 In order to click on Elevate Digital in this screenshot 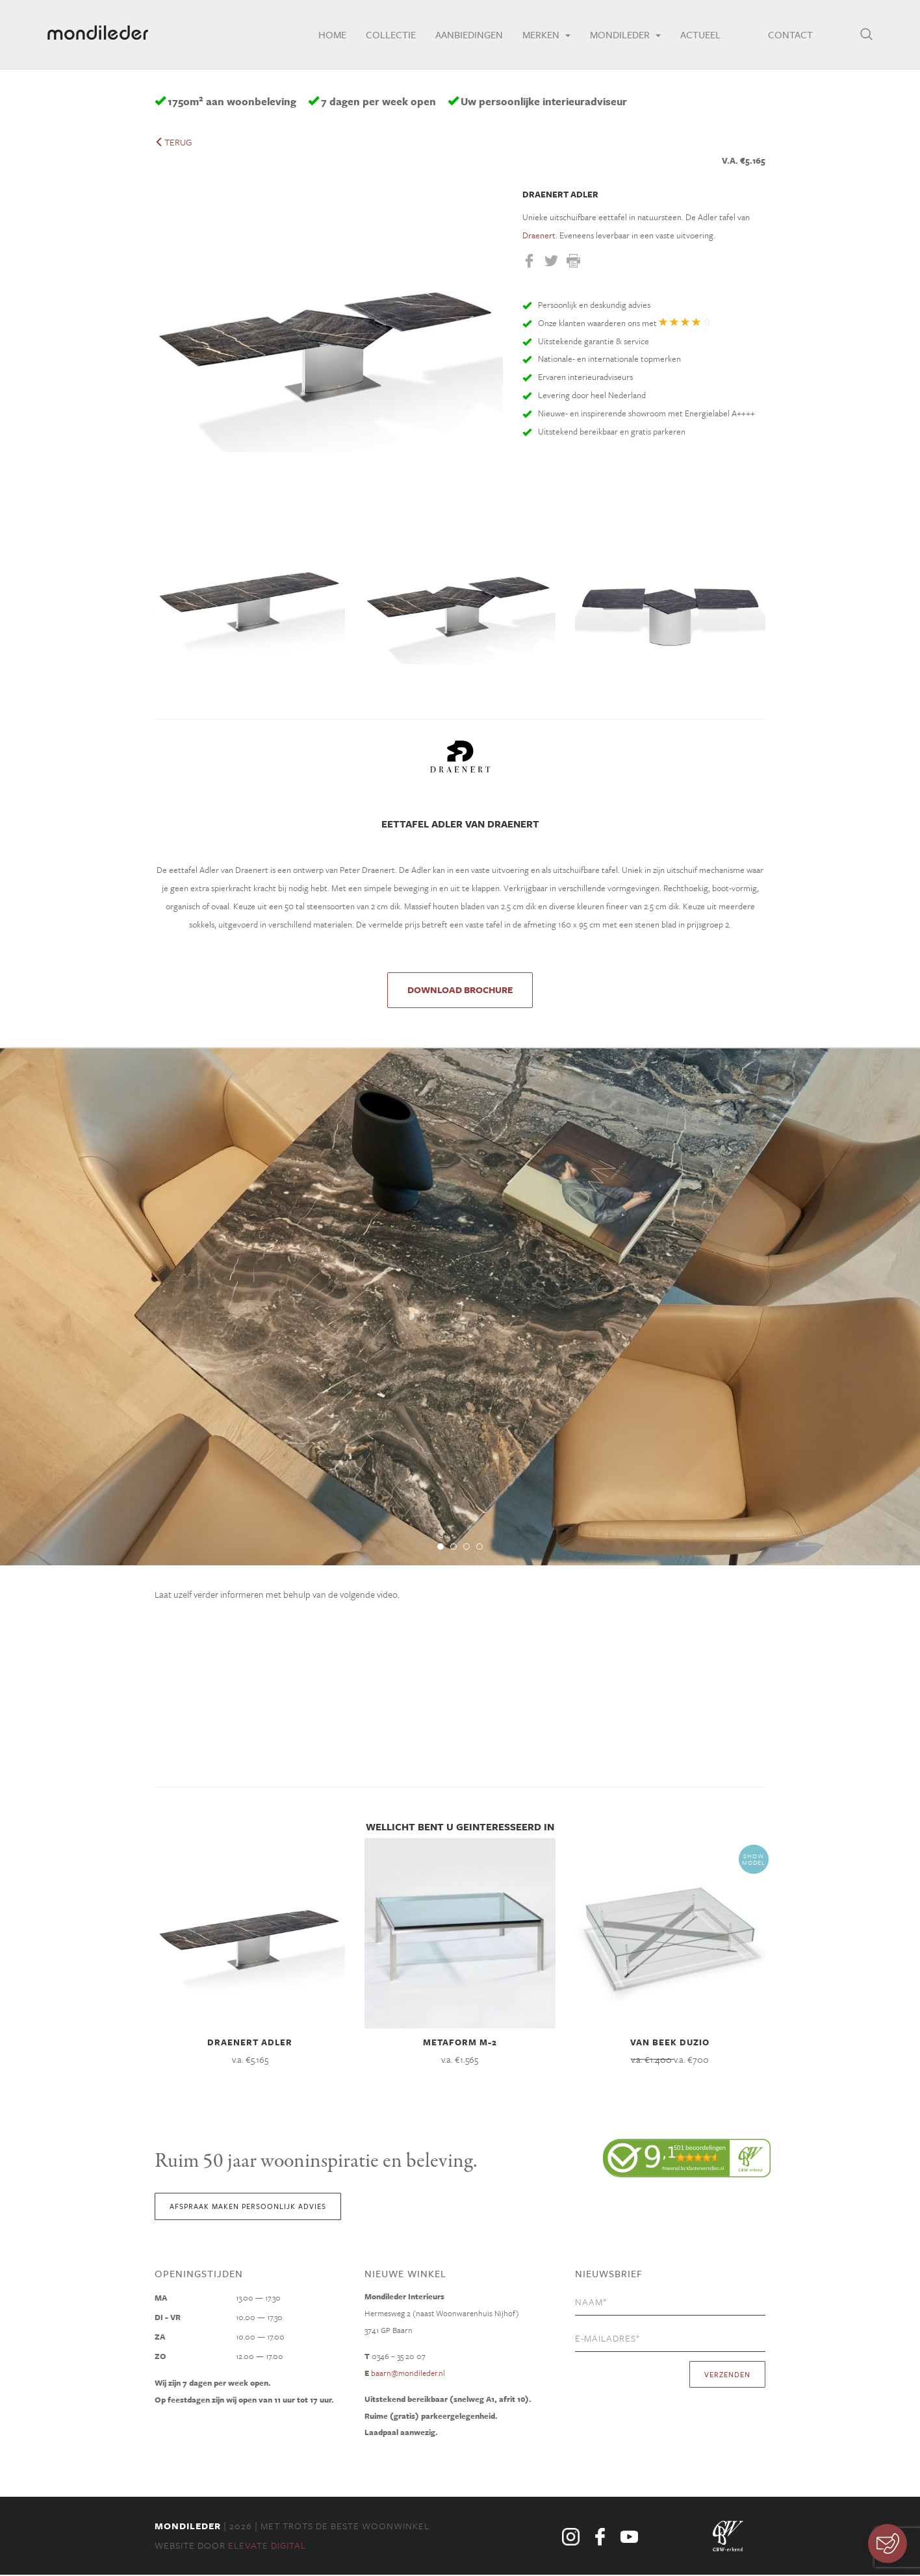, I will do `click(267, 2546)`.